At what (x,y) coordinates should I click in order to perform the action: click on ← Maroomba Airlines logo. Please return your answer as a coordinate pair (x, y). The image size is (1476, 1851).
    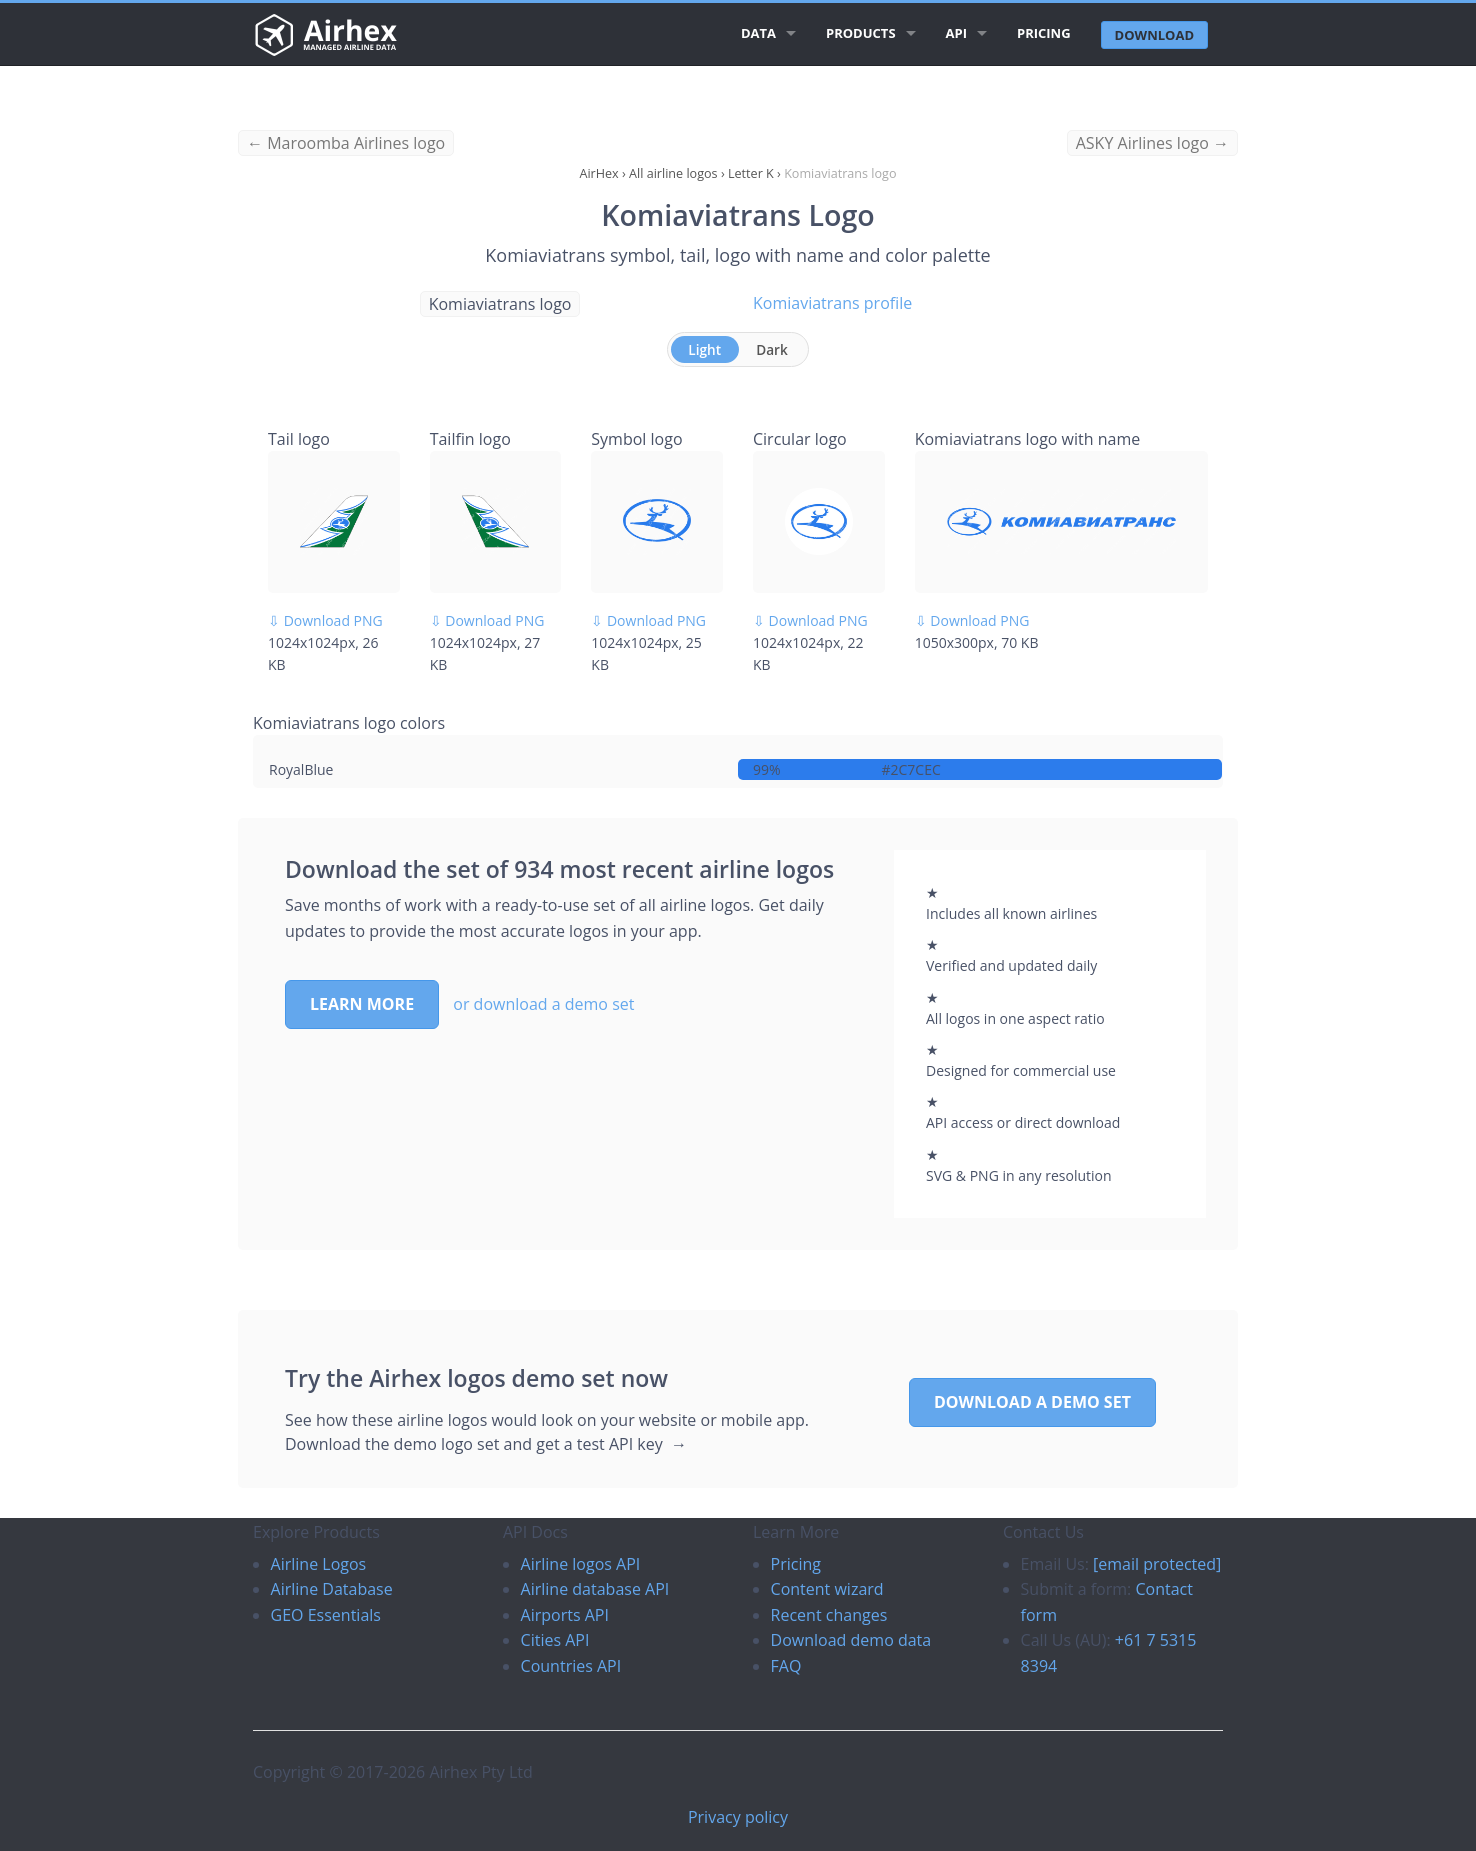
    Looking at the image, I should click on (346, 143).